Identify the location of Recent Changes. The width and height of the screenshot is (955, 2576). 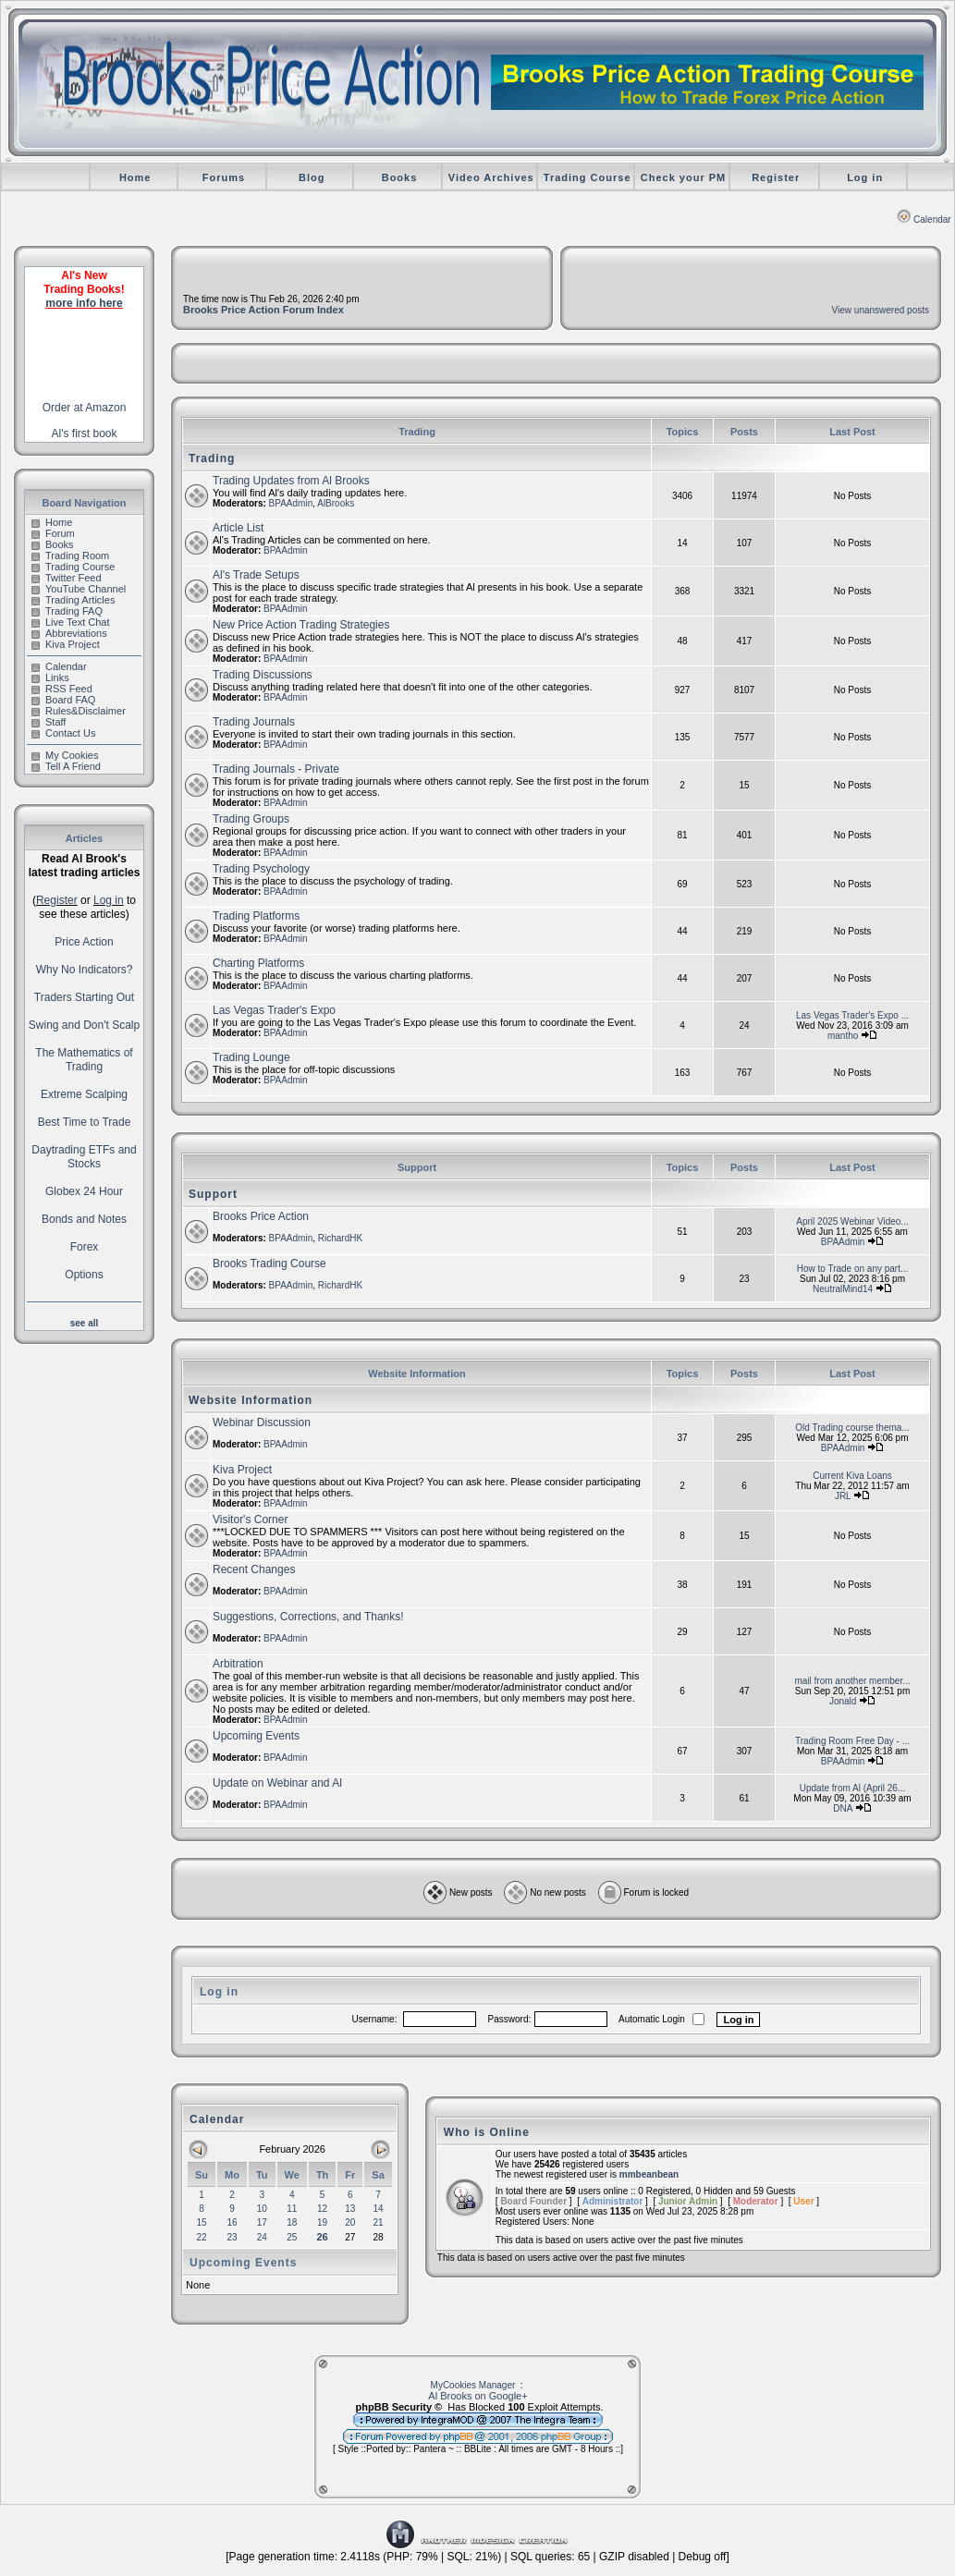
(254, 1569).